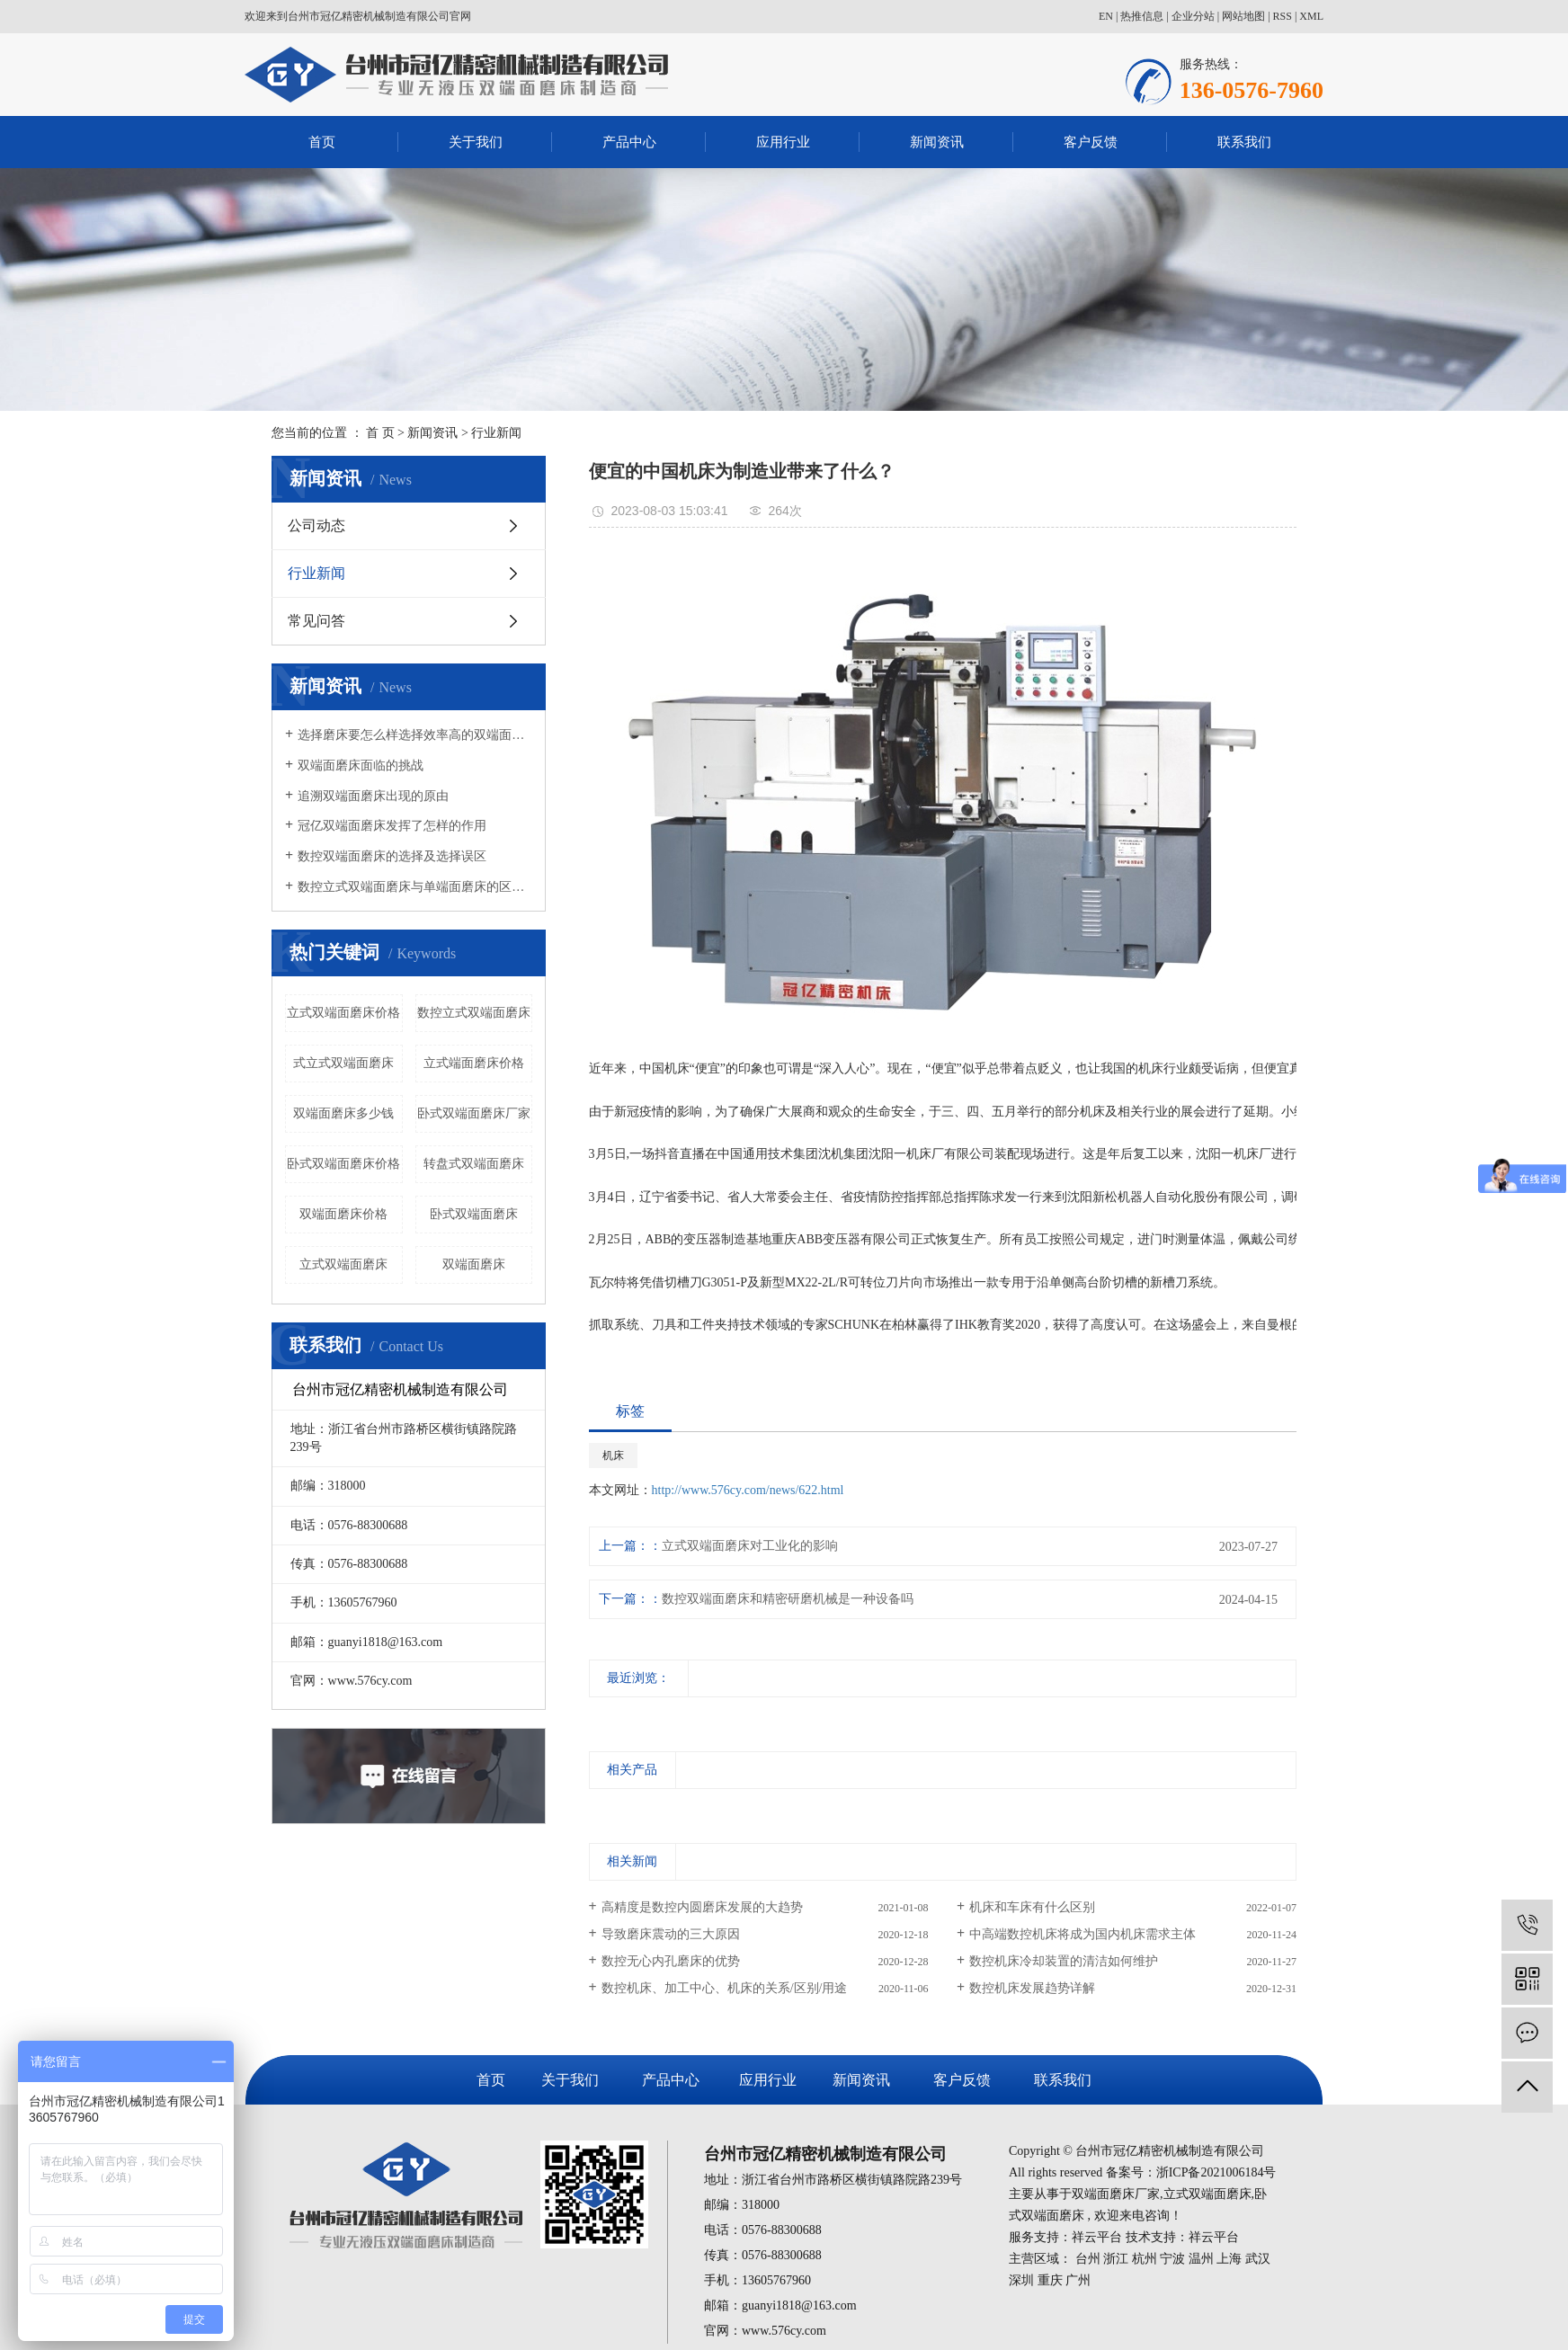  I want to click on 数控无心内孔磨床的优势, so click(670, 1961).